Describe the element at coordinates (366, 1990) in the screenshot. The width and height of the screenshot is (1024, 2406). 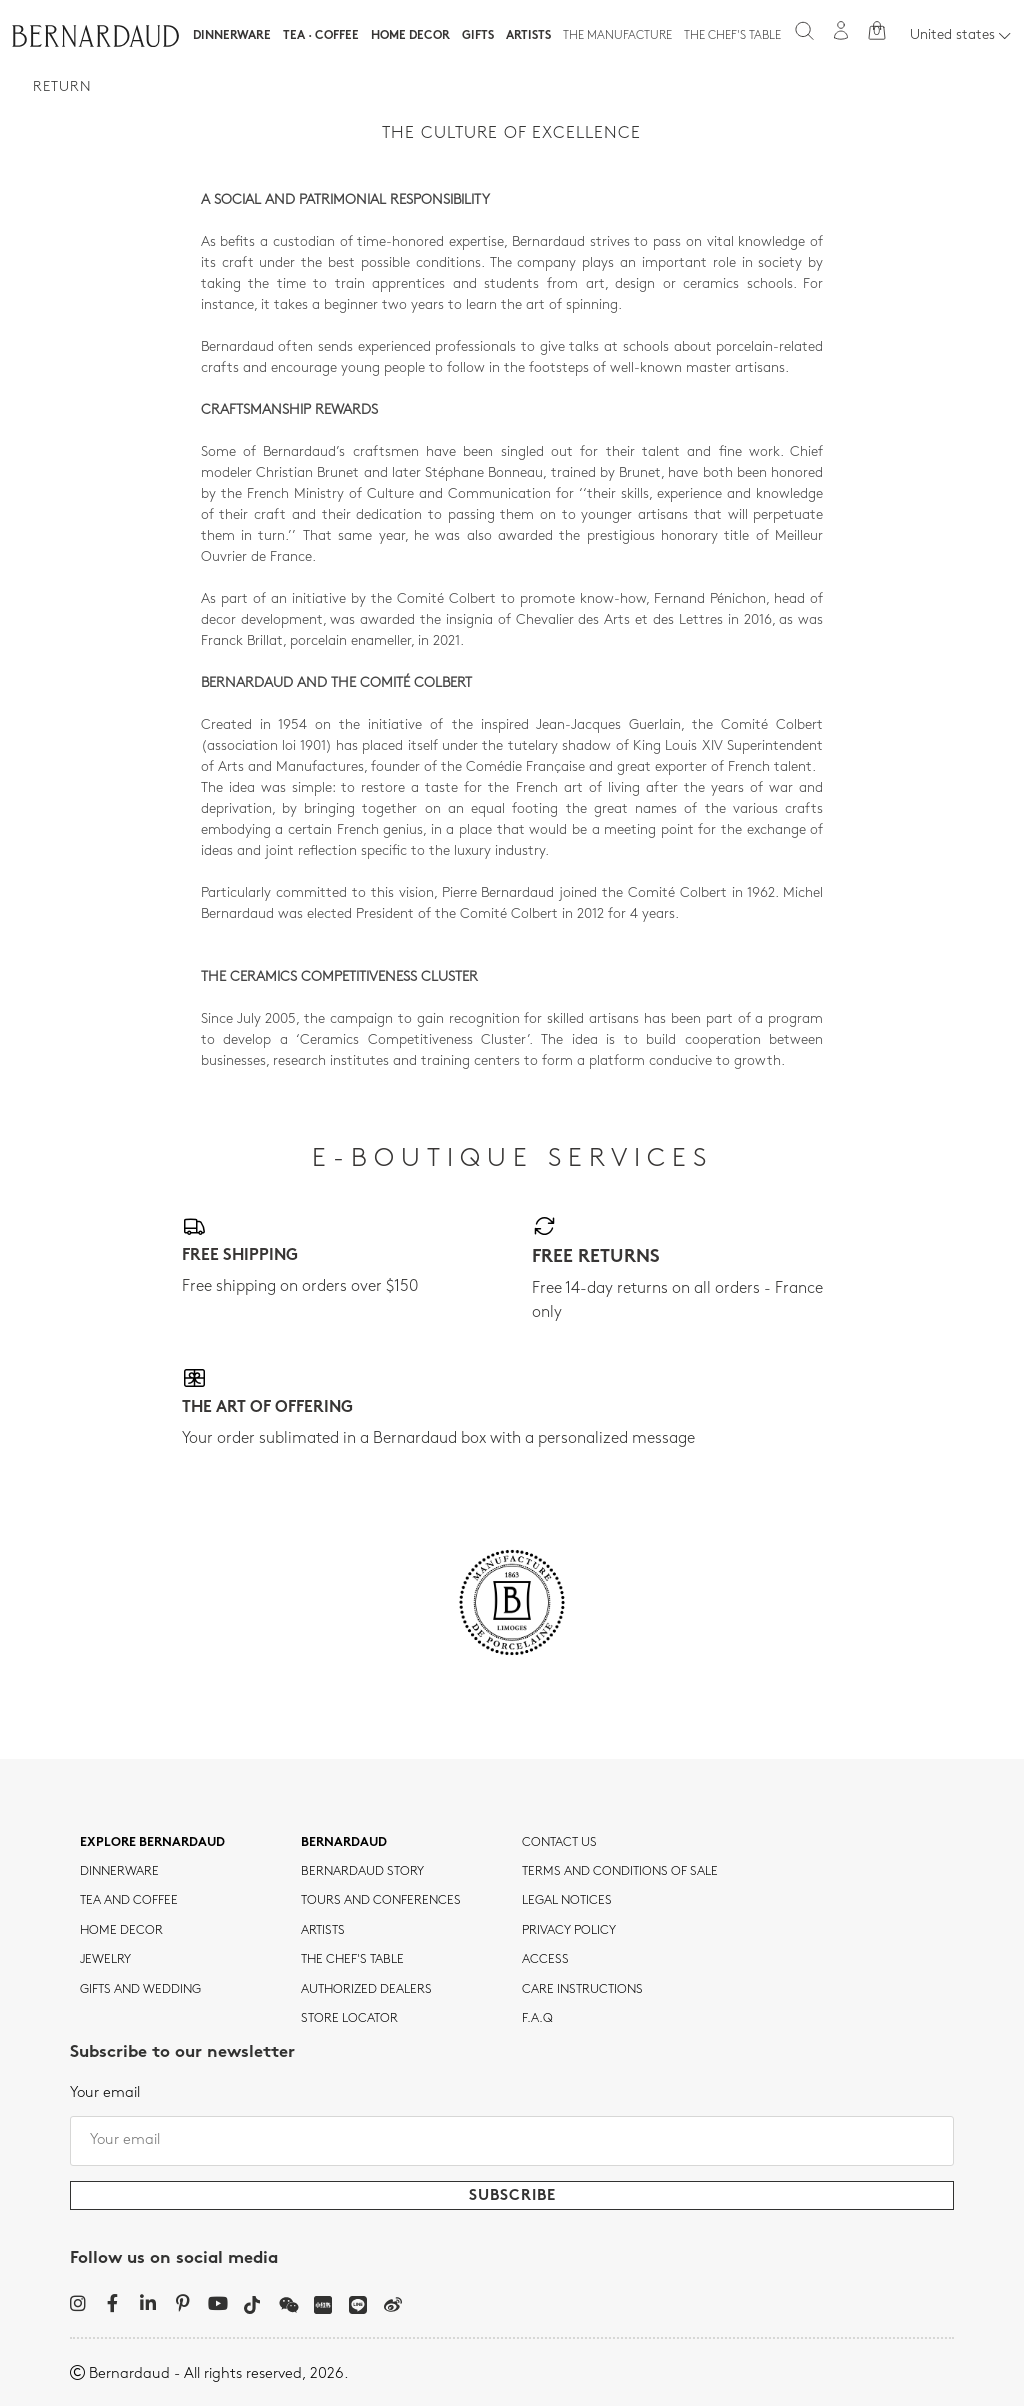
I see `Authorized dealers` at that location.